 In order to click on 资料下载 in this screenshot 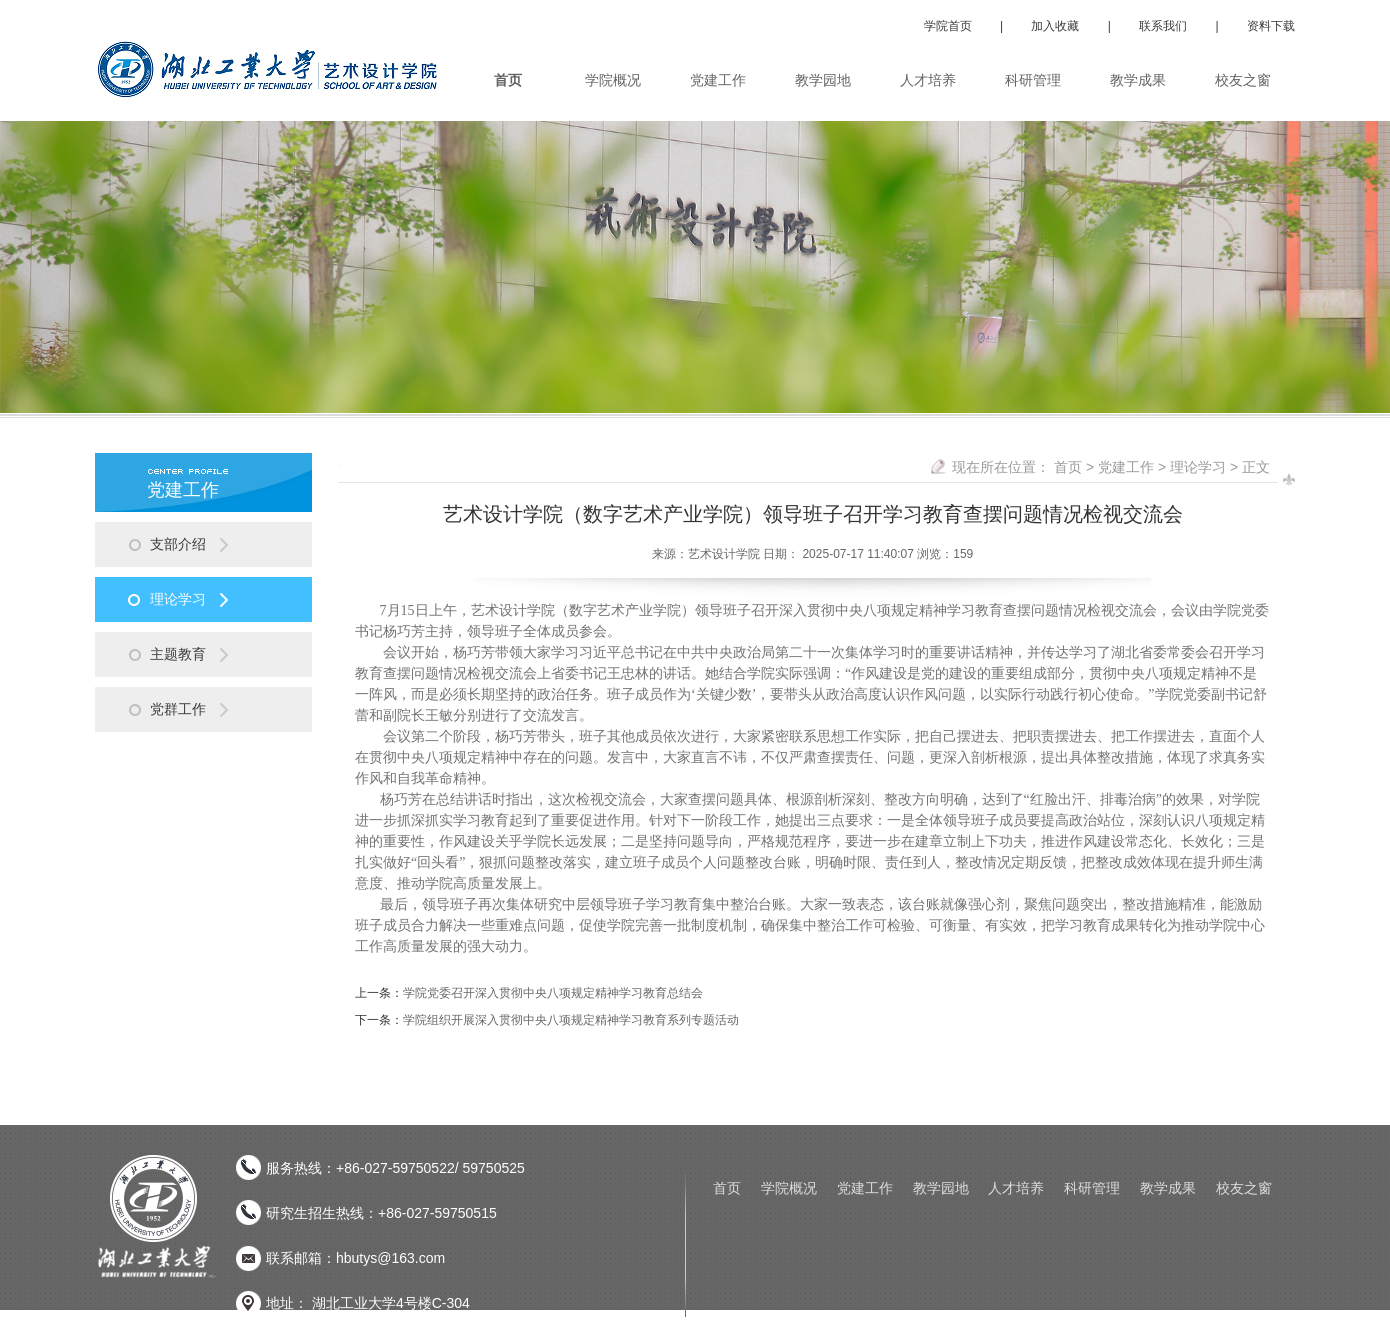, I will do `click(1271, 26)`.